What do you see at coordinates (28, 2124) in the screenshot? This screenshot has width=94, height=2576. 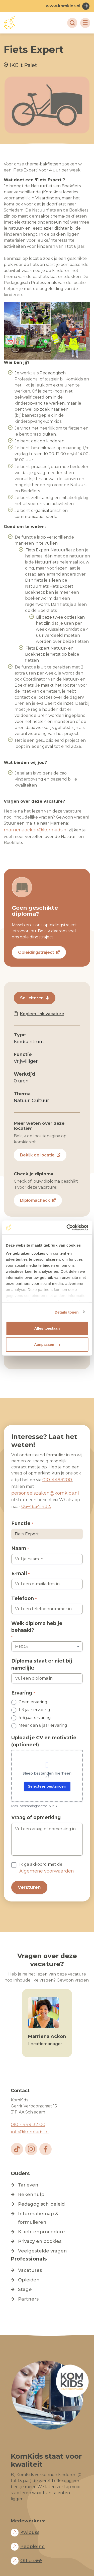 I see `010 - 449 32 00` at bounding box center [28, 2124].